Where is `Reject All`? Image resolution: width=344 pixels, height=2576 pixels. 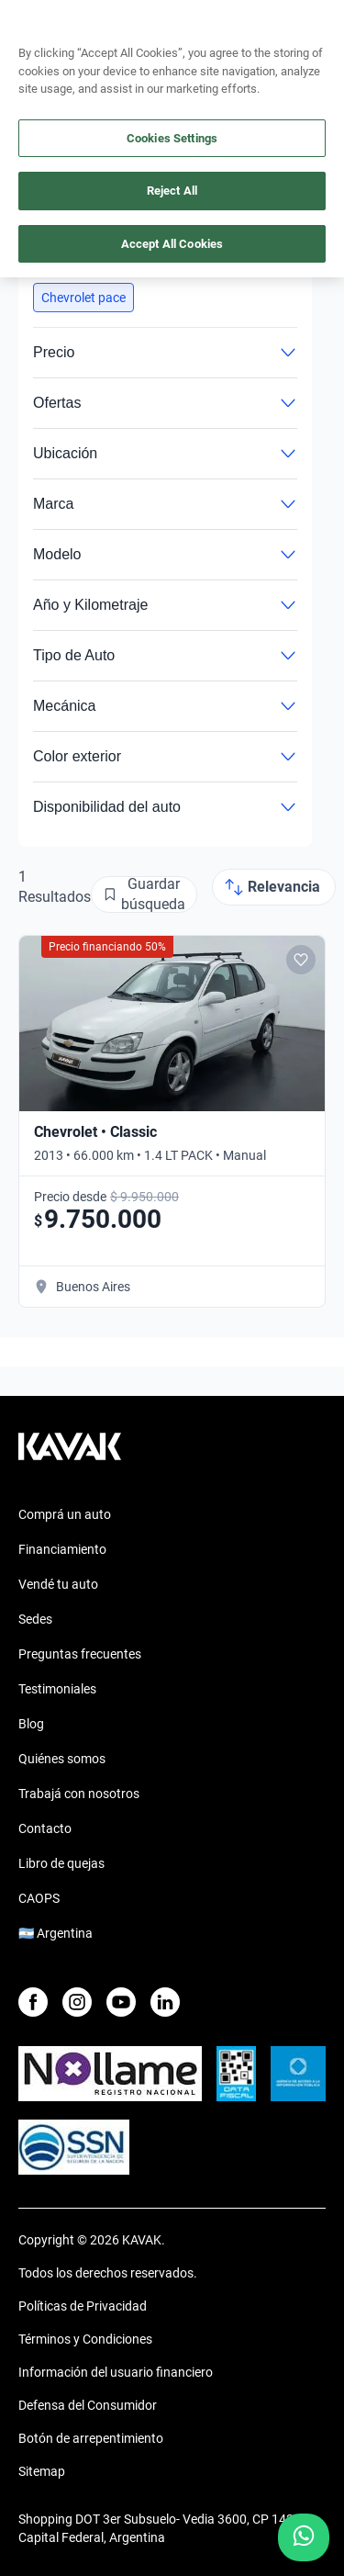
Reject All is located at coordinates (172, 190).